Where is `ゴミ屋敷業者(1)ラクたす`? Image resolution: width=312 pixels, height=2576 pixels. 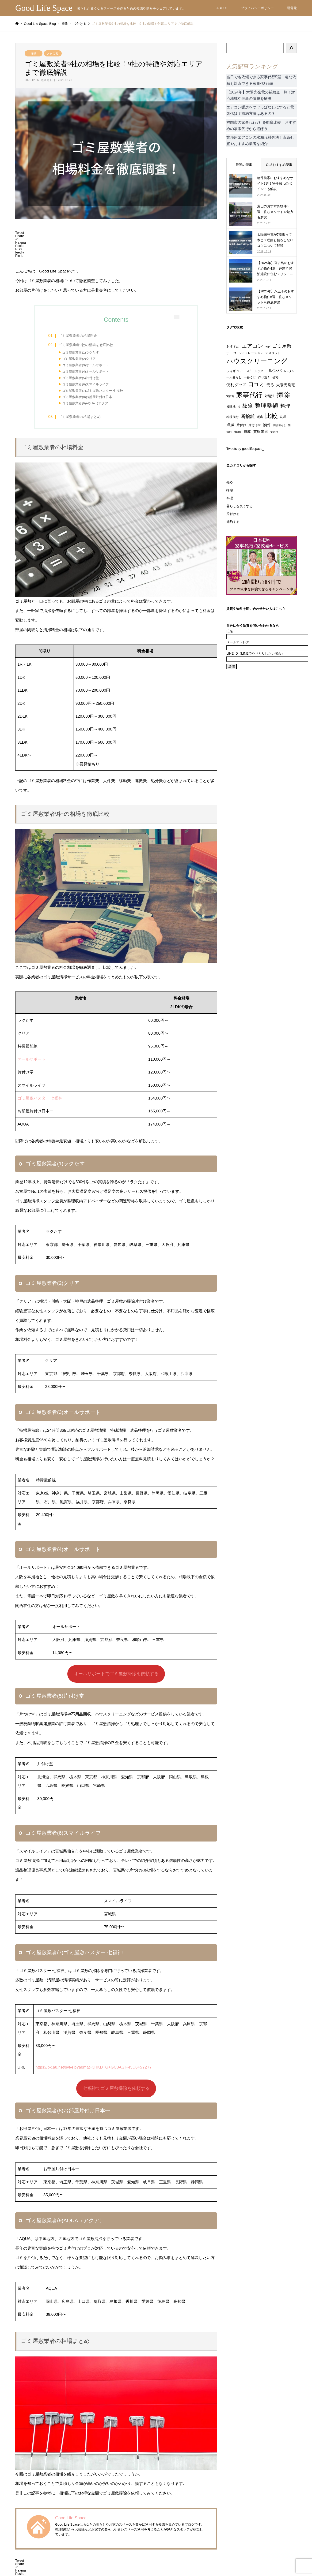 ゴミ屋敷業者(1)ラクたす is located at coordinates (81, 352).